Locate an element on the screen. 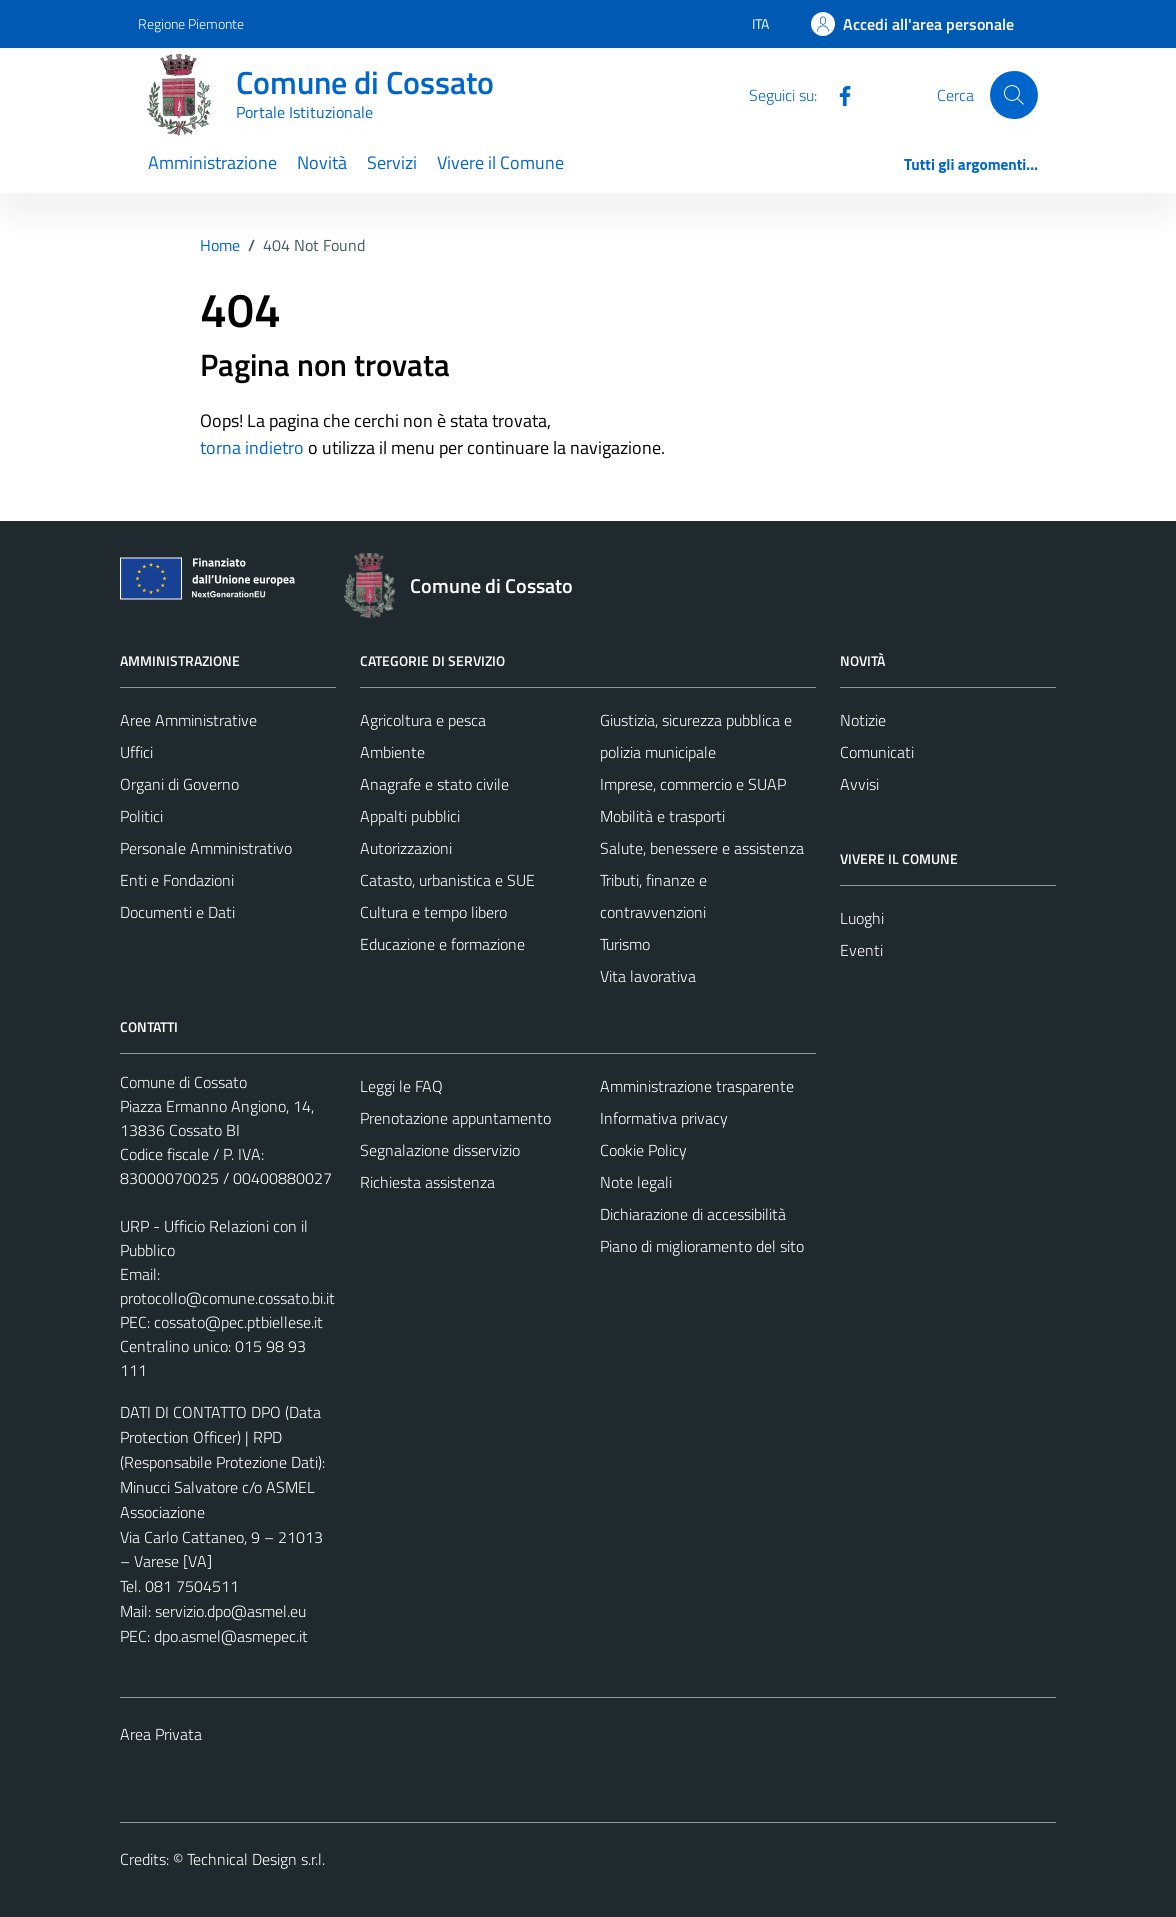 The image size is (1176, 1917). [Cerca] is located at coordinates (1014, 95).